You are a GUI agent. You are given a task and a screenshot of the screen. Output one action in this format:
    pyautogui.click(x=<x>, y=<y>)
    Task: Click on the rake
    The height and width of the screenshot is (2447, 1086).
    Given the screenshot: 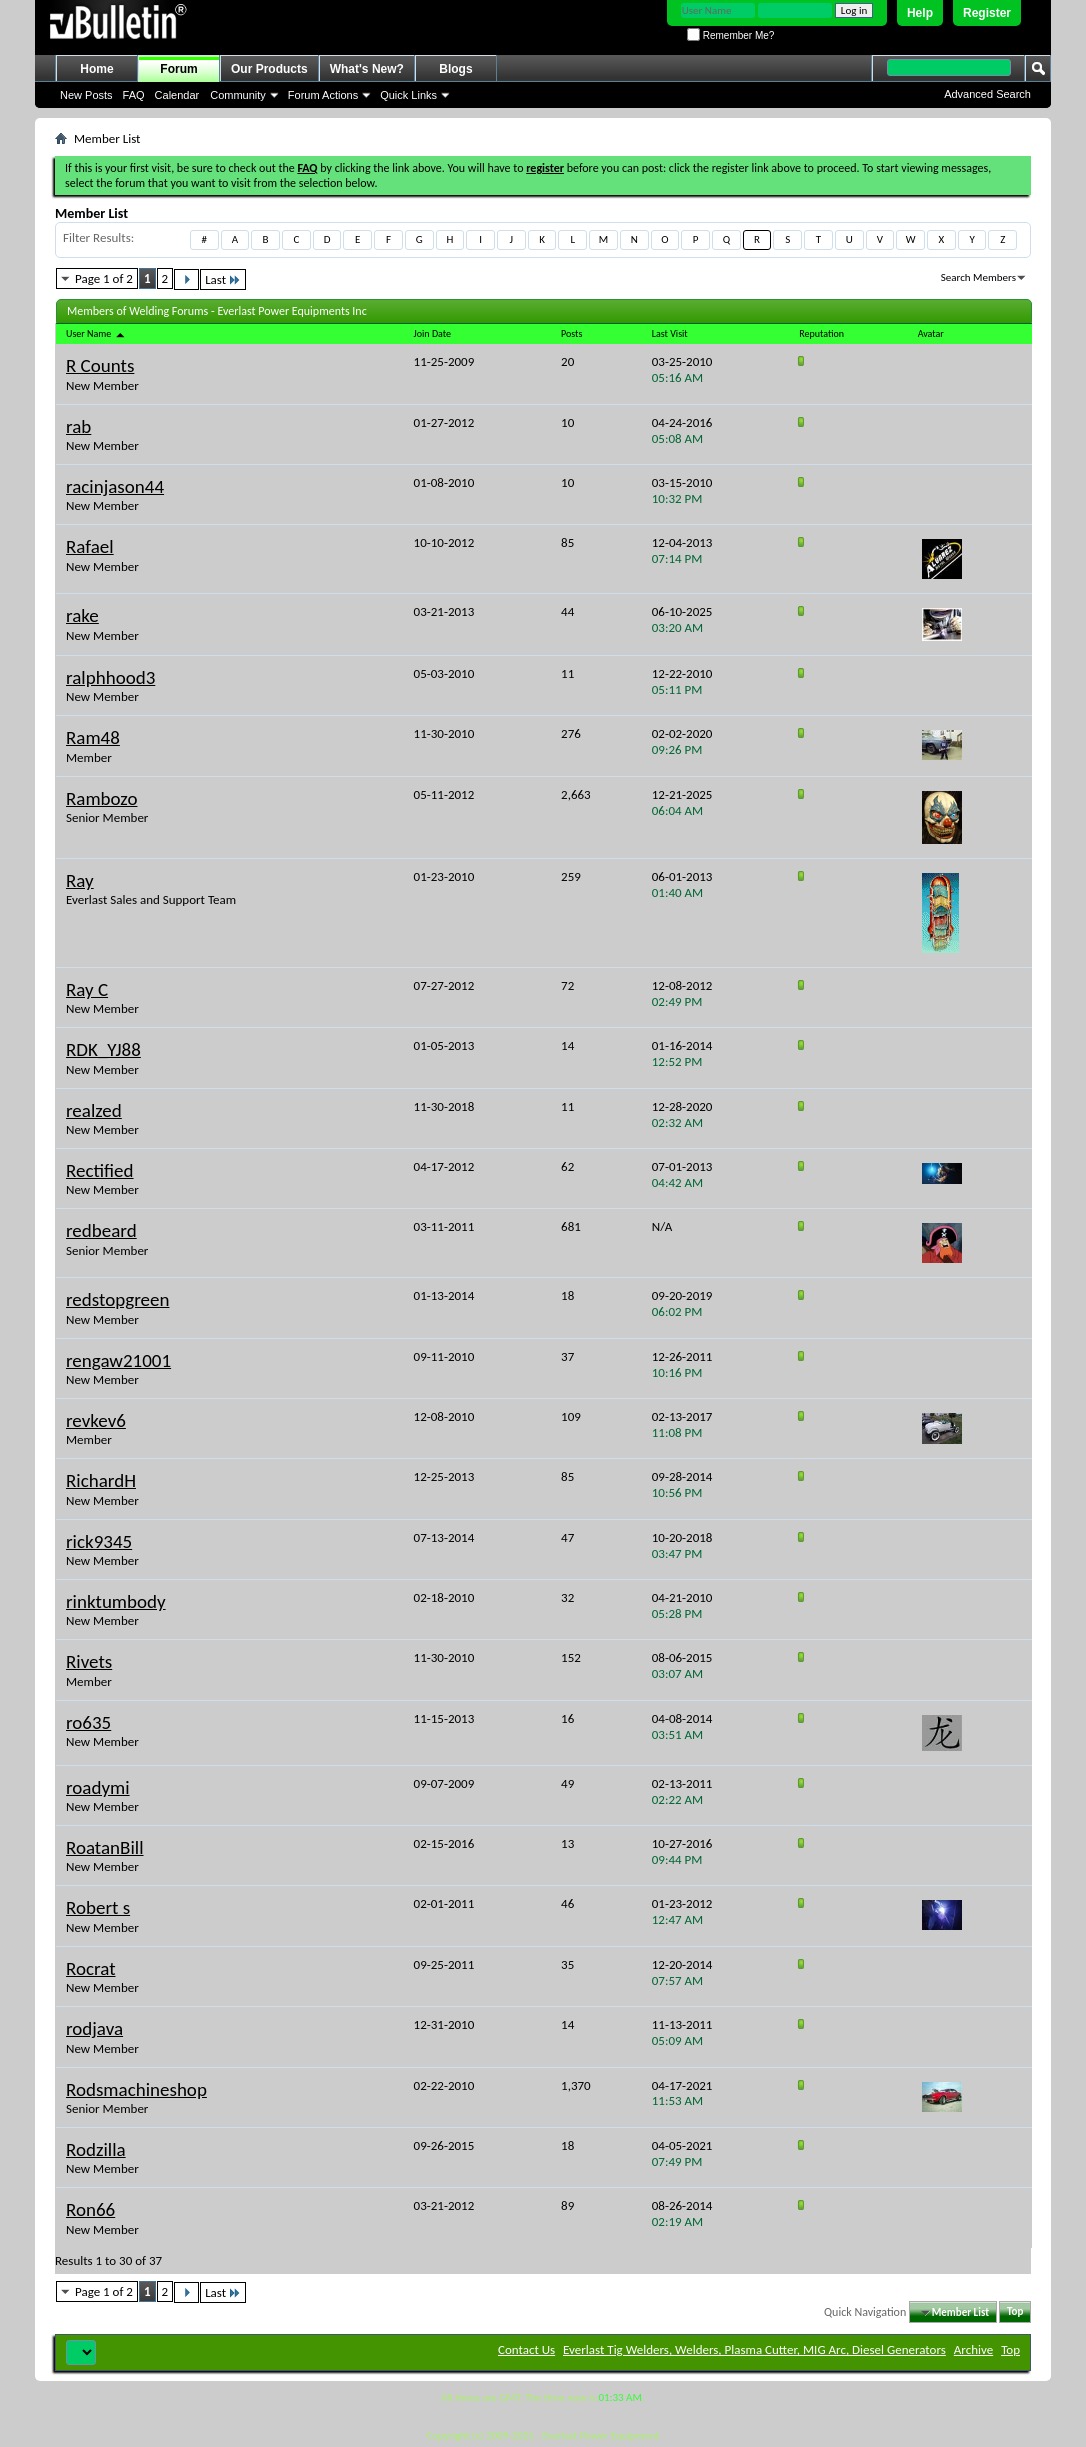 What is the action you would take?
    pyautogui.click(x=82, y=615)
    